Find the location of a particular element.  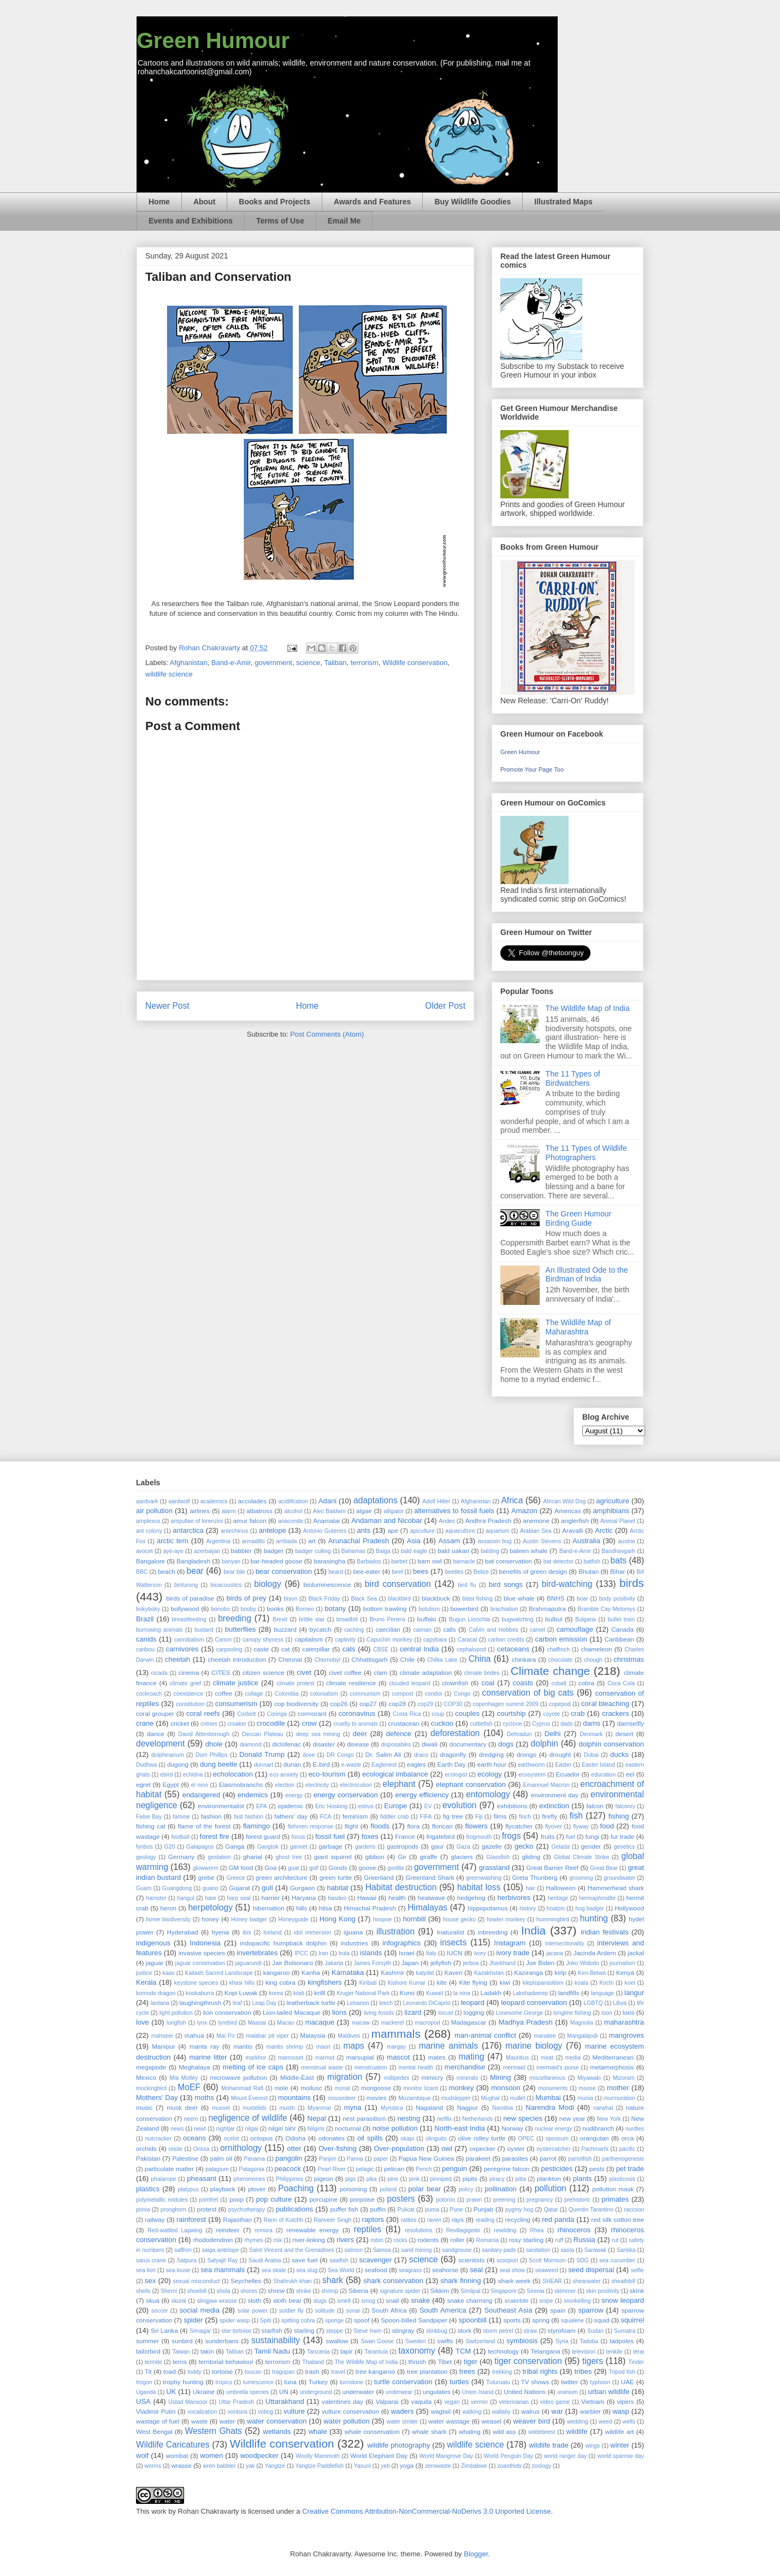

Tuturuatu is located at coordinates (498, 2382).